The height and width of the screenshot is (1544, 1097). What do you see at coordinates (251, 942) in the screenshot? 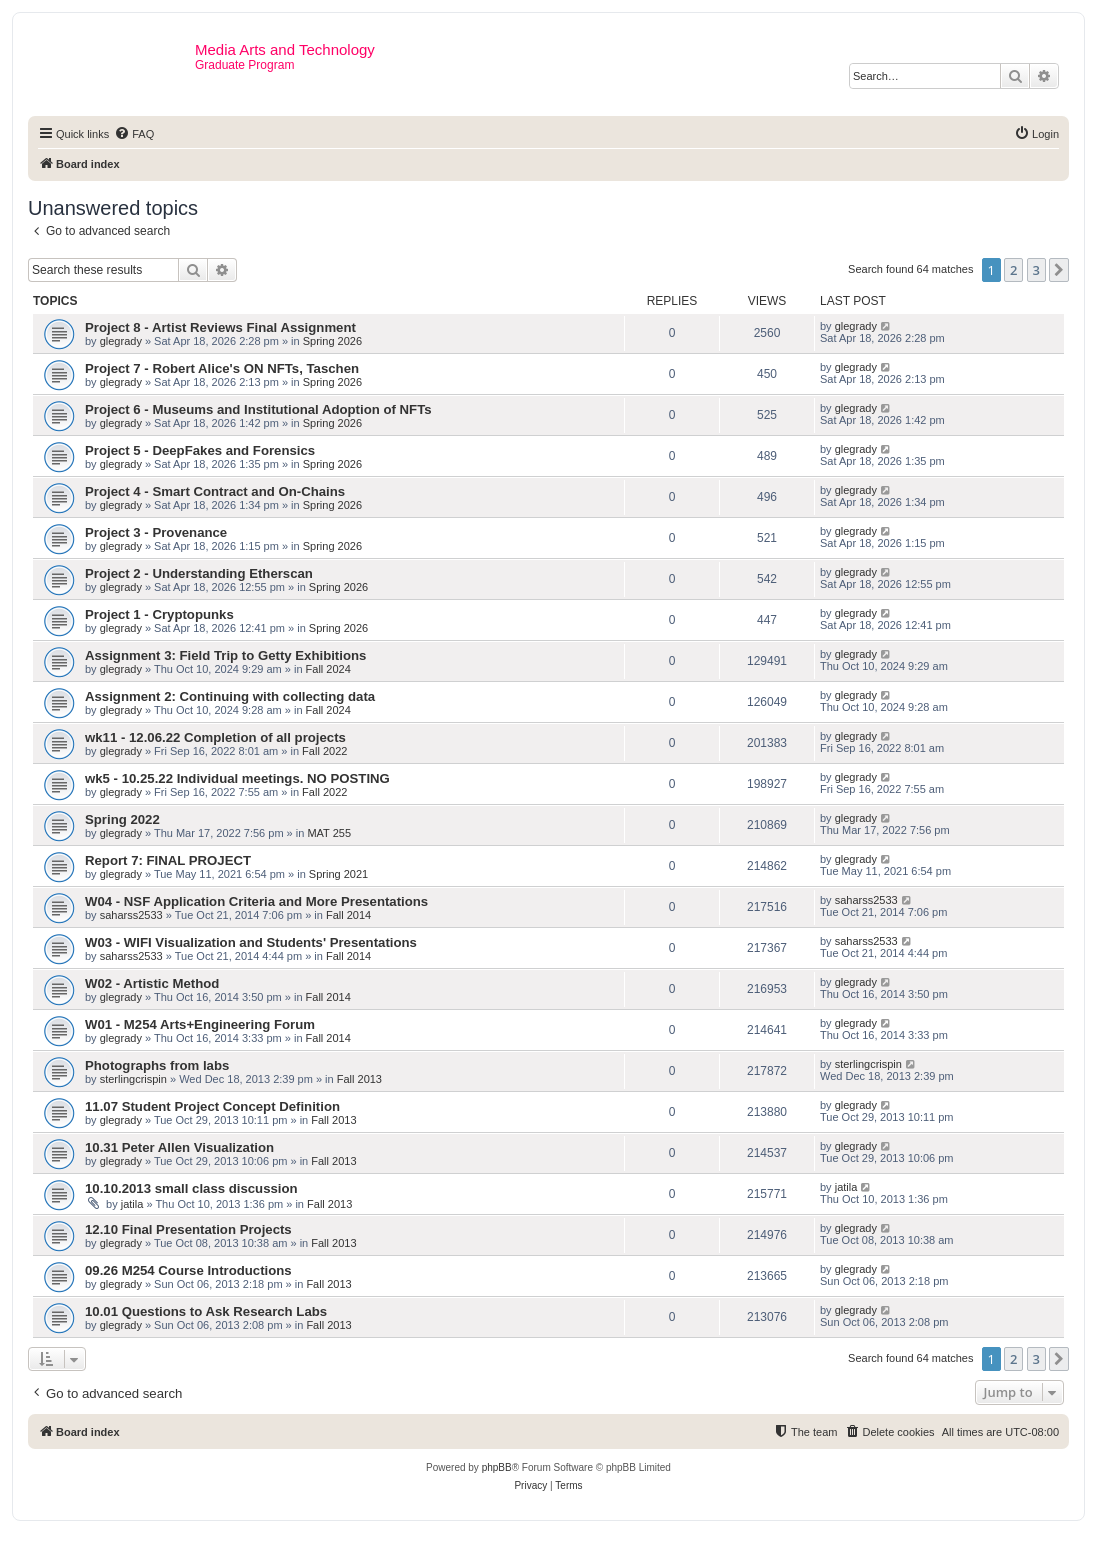
I see `W03 - WIFI Visualization and Students' Presentations` at bounding box center [251, 942].